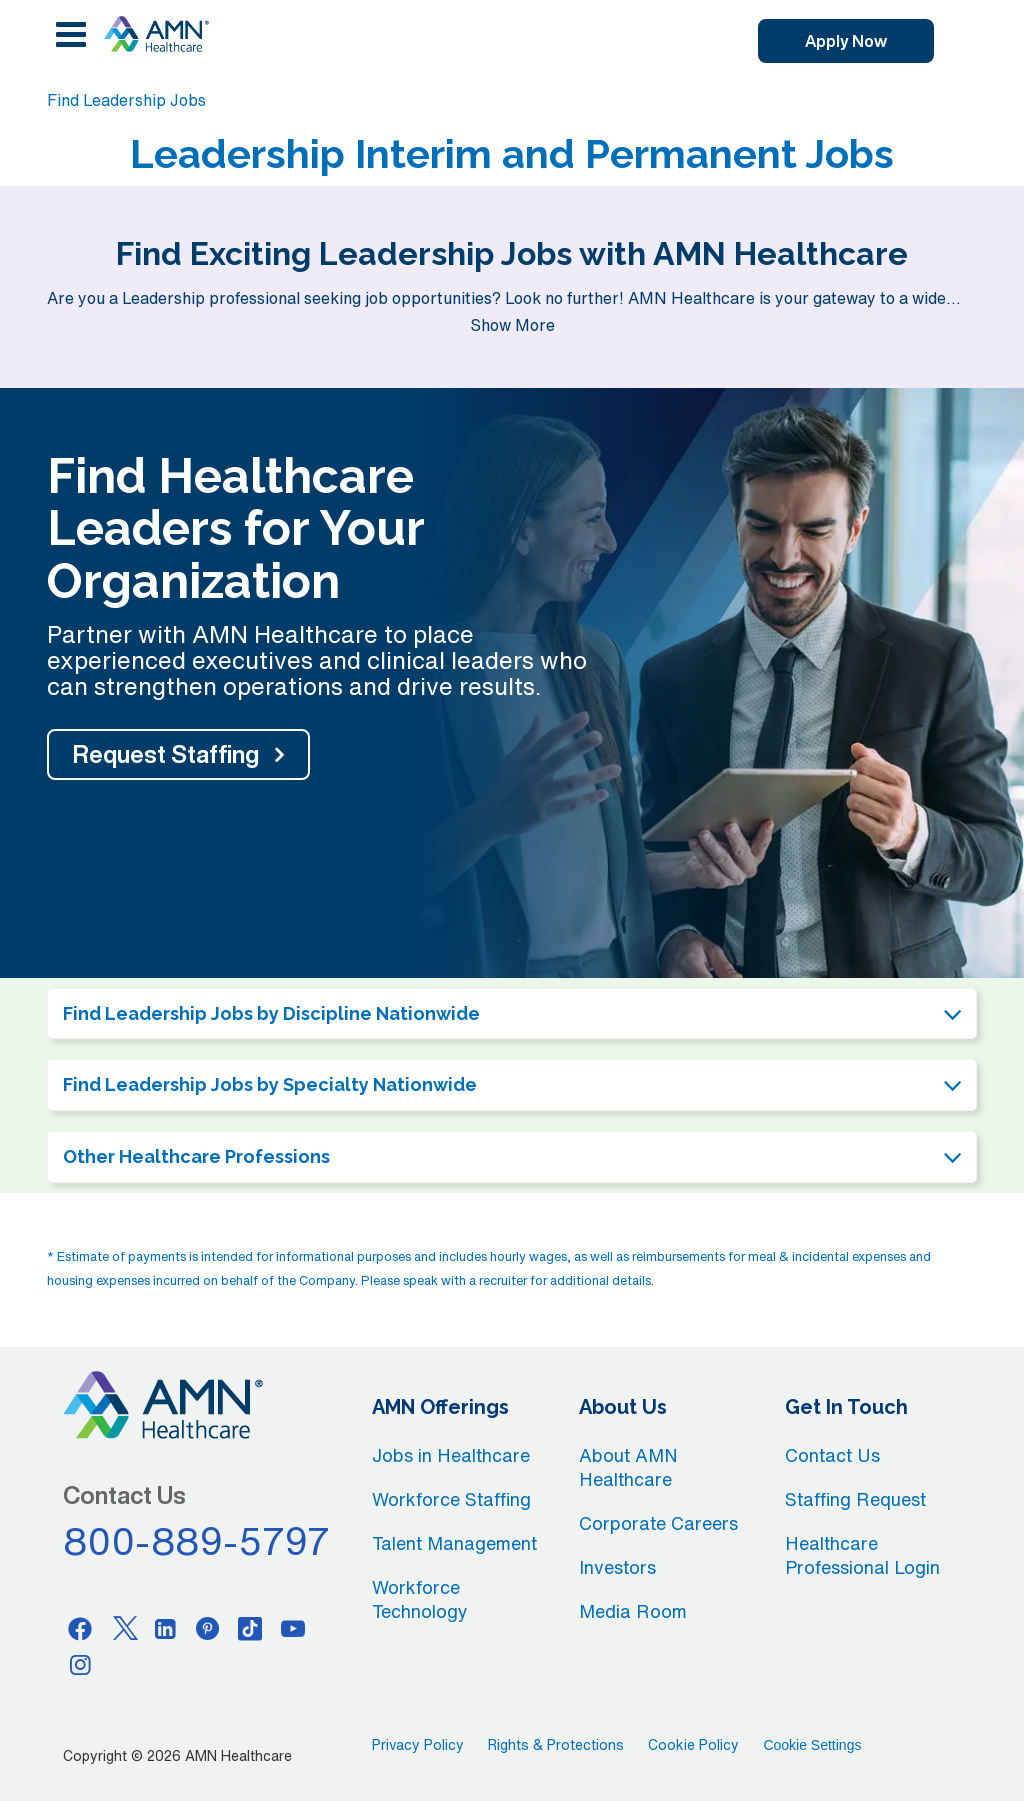 The width and height of the screenshot is (1024, 1801). Describe the element at coordinates (80, 1664) in the screenshot. I see `[Instagram]` at that location.